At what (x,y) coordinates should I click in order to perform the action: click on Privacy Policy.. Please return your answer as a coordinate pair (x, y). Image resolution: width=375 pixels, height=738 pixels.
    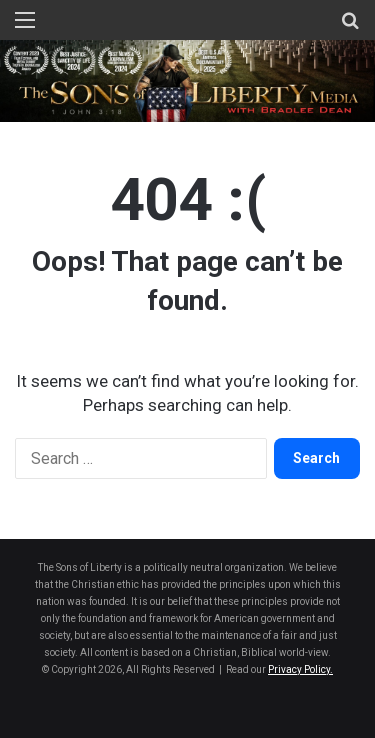
    Looking at the image, I should click on (300, 669).